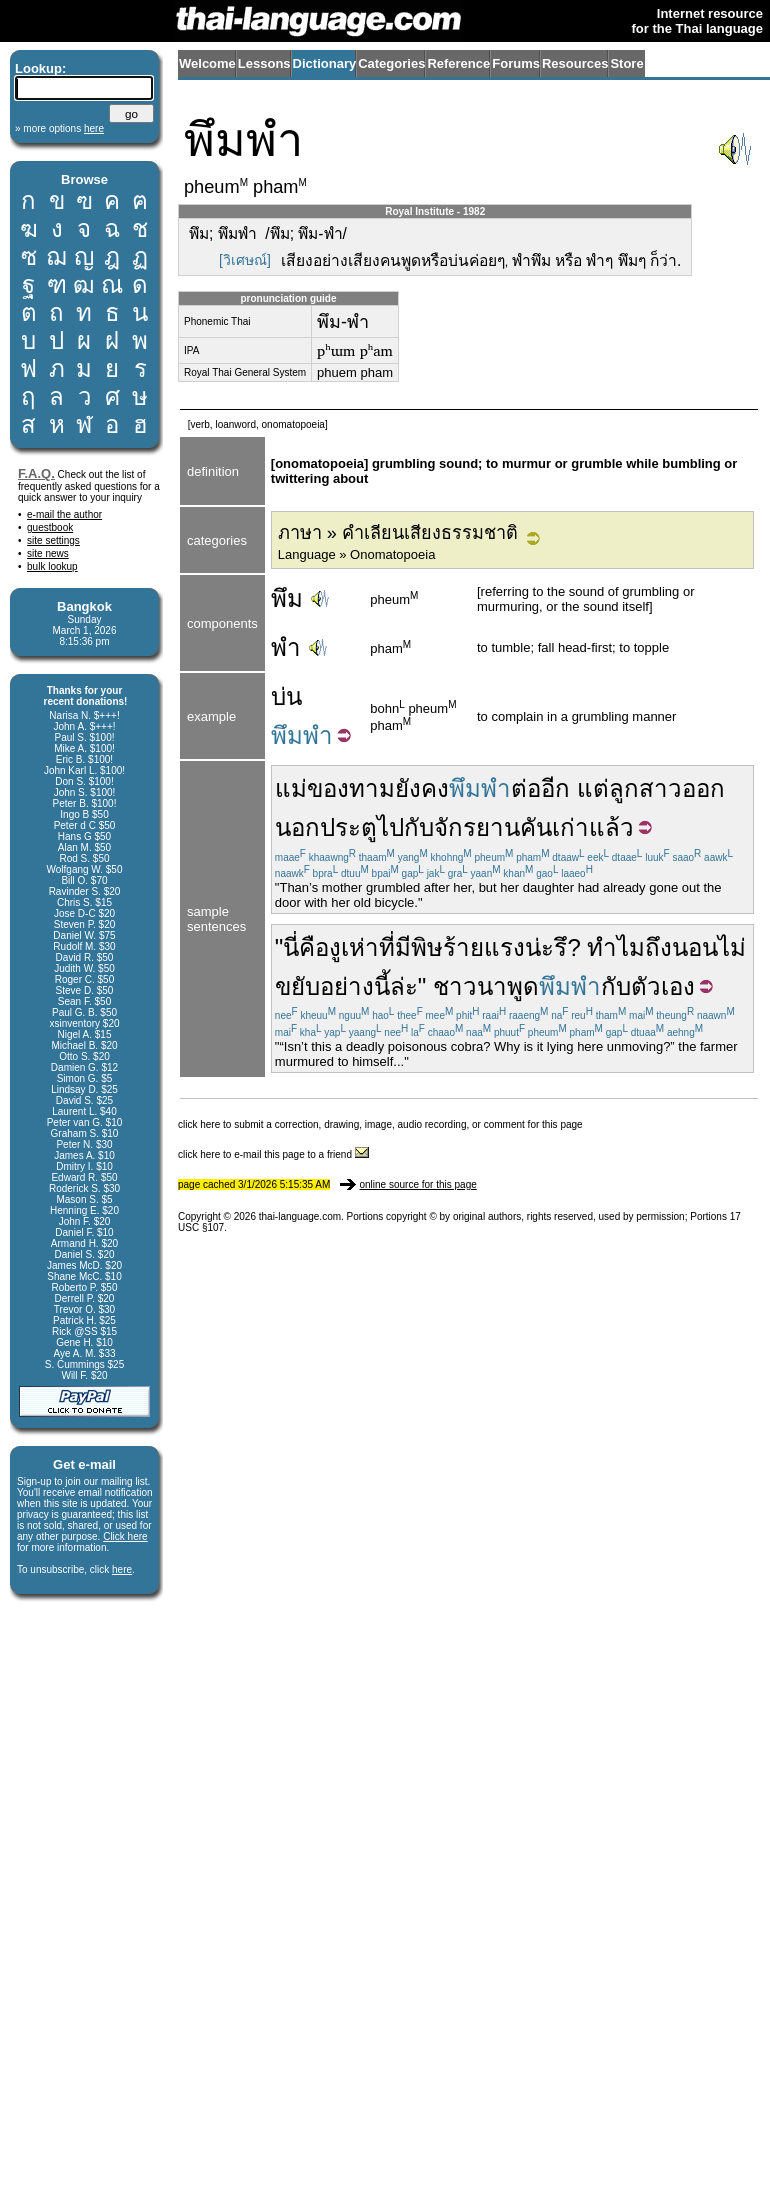 Image resolution: width=770 pixels, height=2203 pixels. I want to click on อีก, so click(555, 788).